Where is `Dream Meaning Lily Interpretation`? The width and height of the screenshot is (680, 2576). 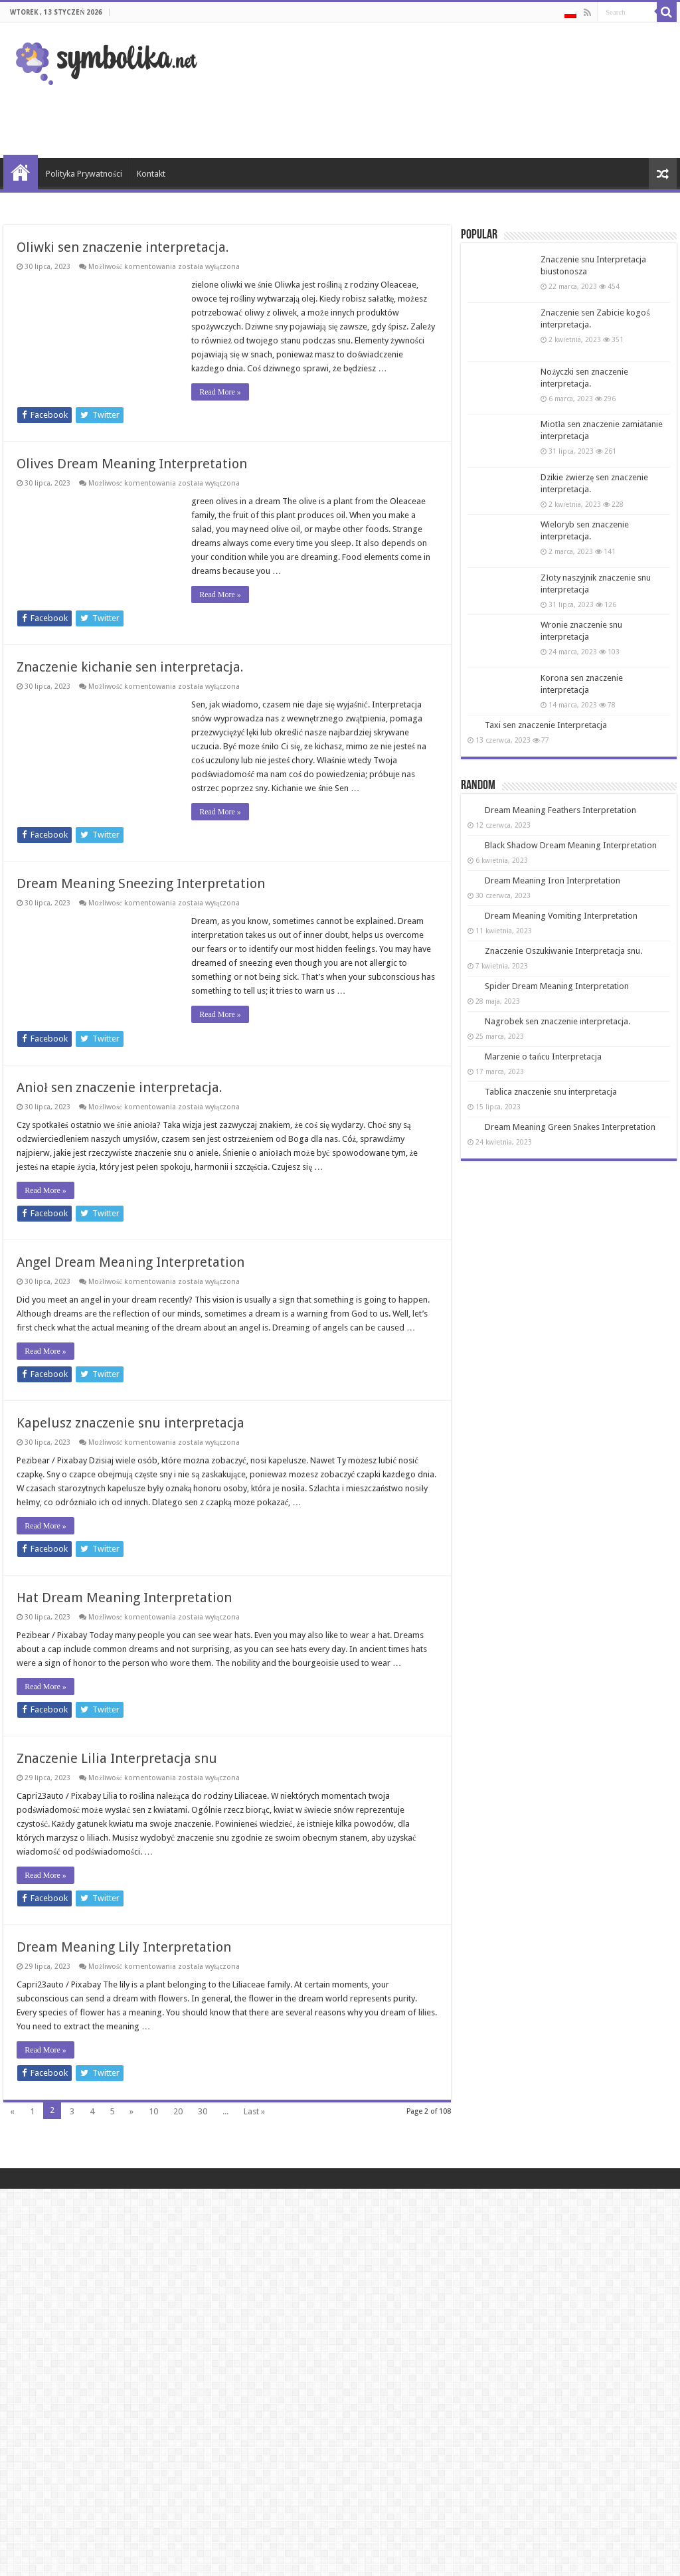 Dream Meaning Lily Interpretation is located at coordinates (124, 1975).